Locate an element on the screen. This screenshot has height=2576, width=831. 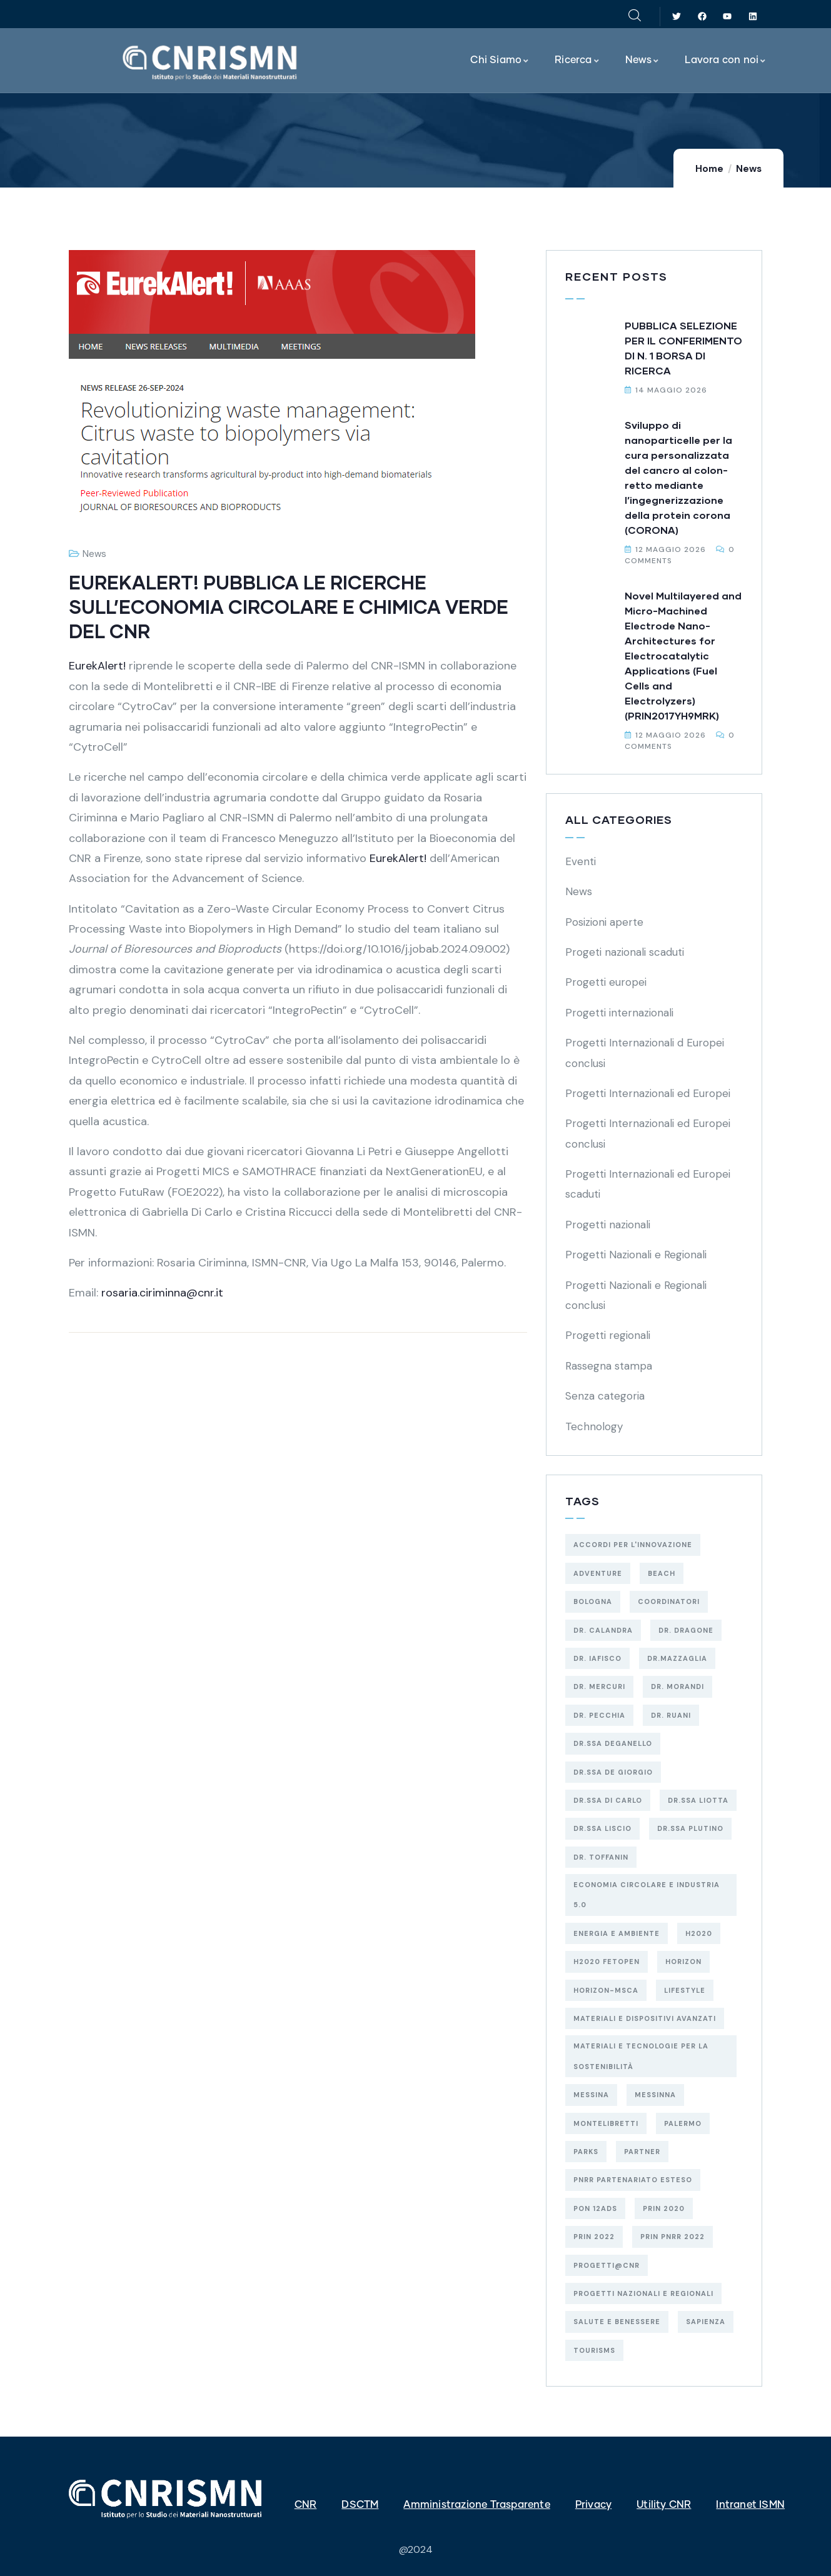
Senza categoria is located at coordinates (605, 1396).